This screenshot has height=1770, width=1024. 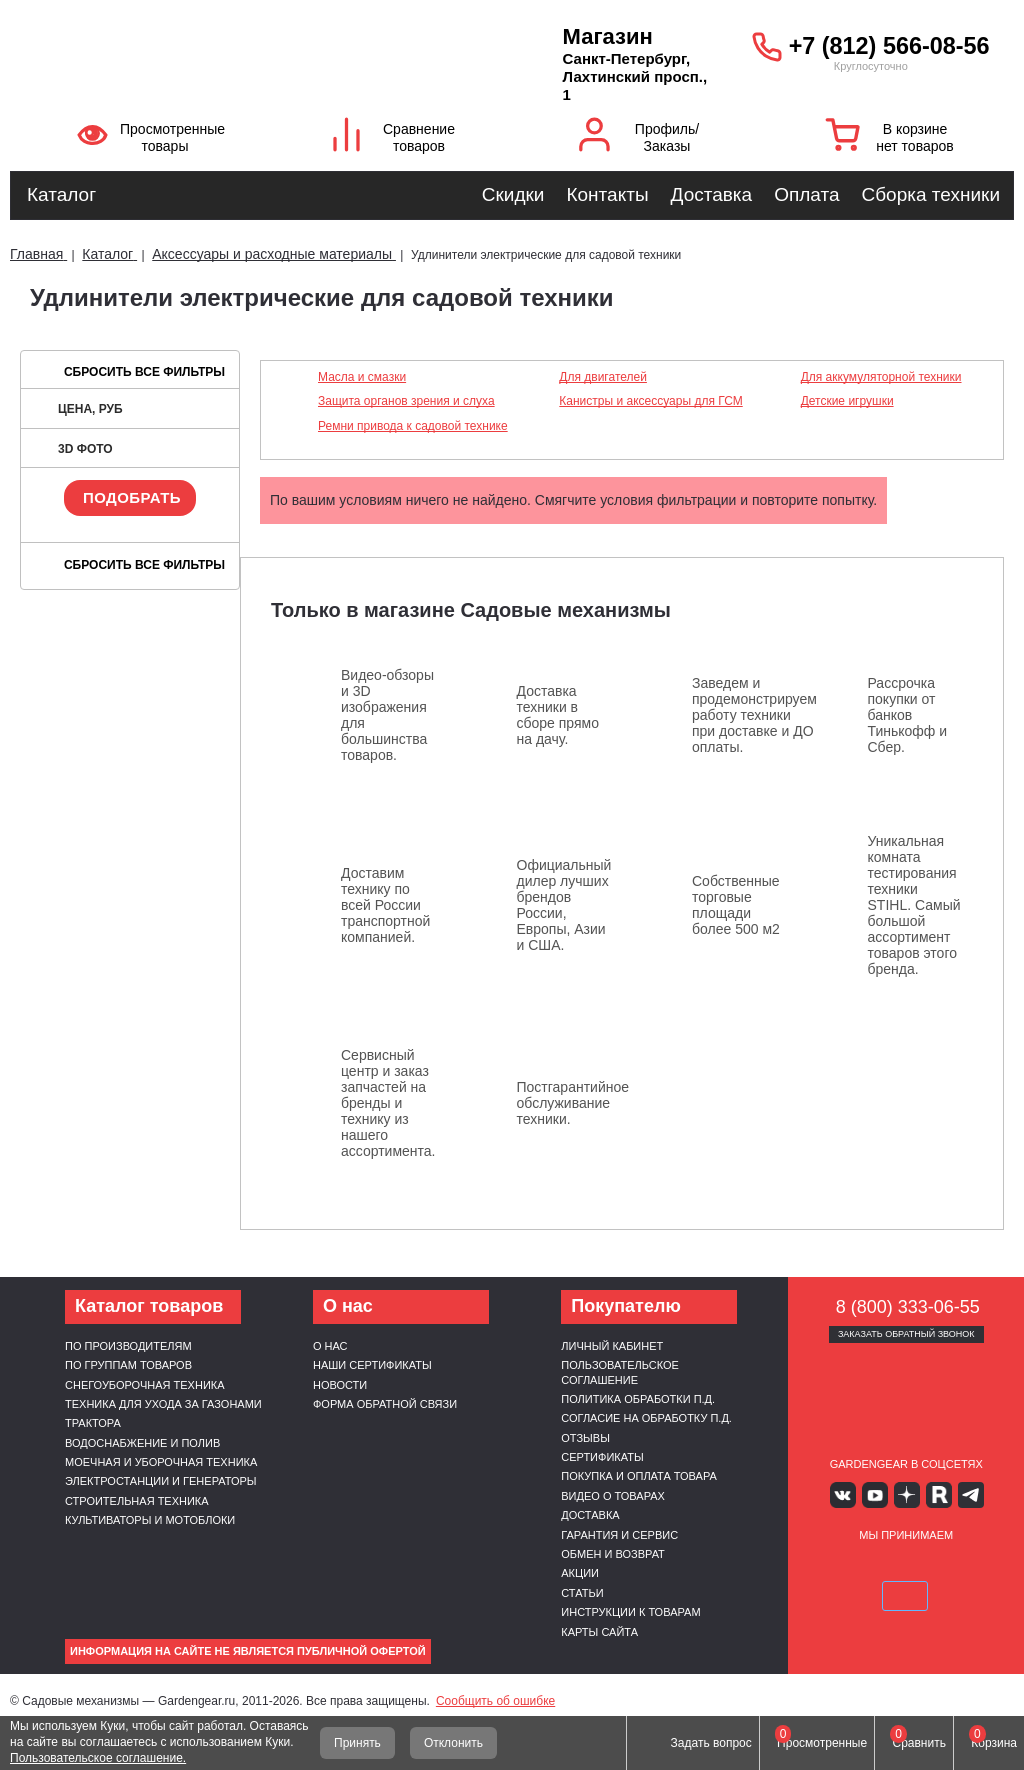 What do you see at coordinates (638, 1399) in the screenshot?
I see `Политика обработки п.д.` at bounding box center [638, 1399].